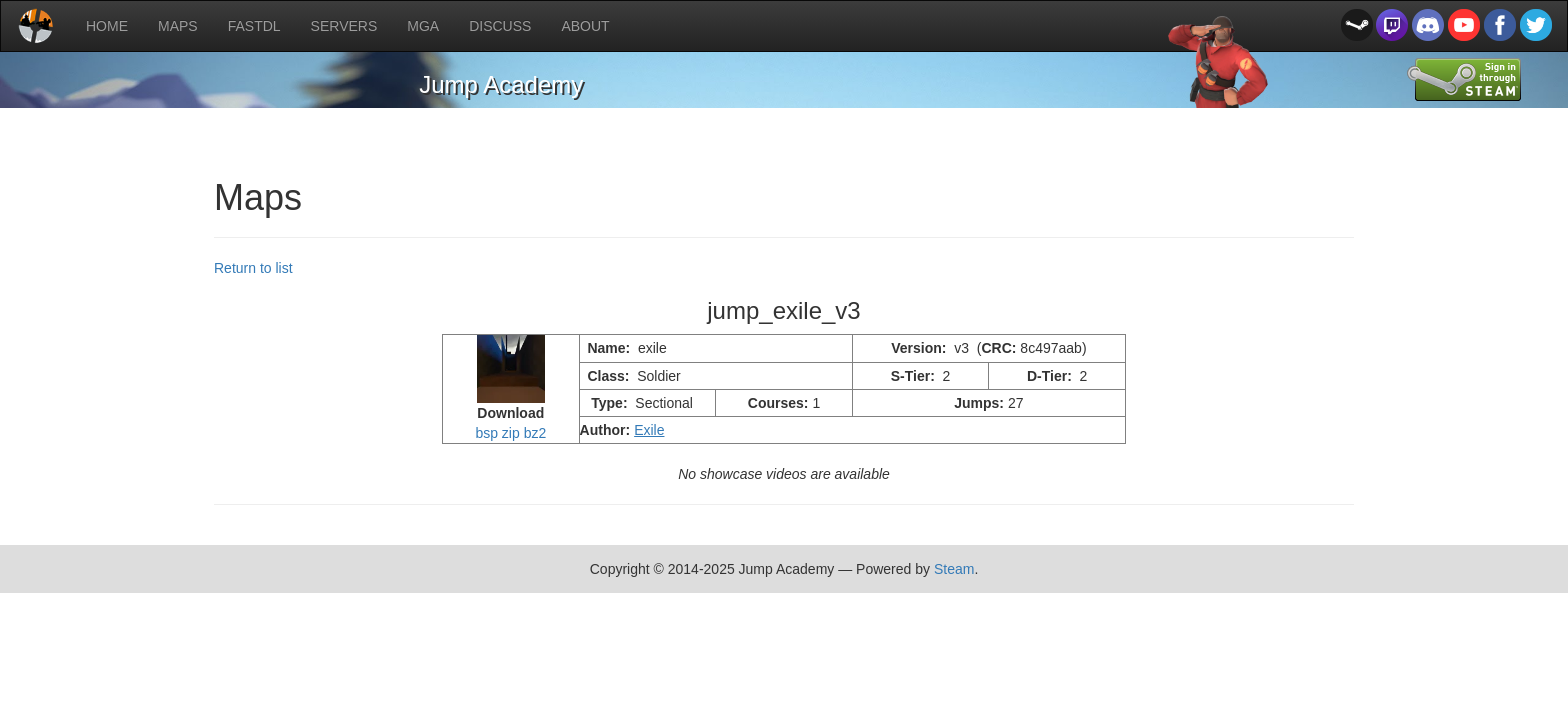  I want to click on bz2, so click(535, 433).